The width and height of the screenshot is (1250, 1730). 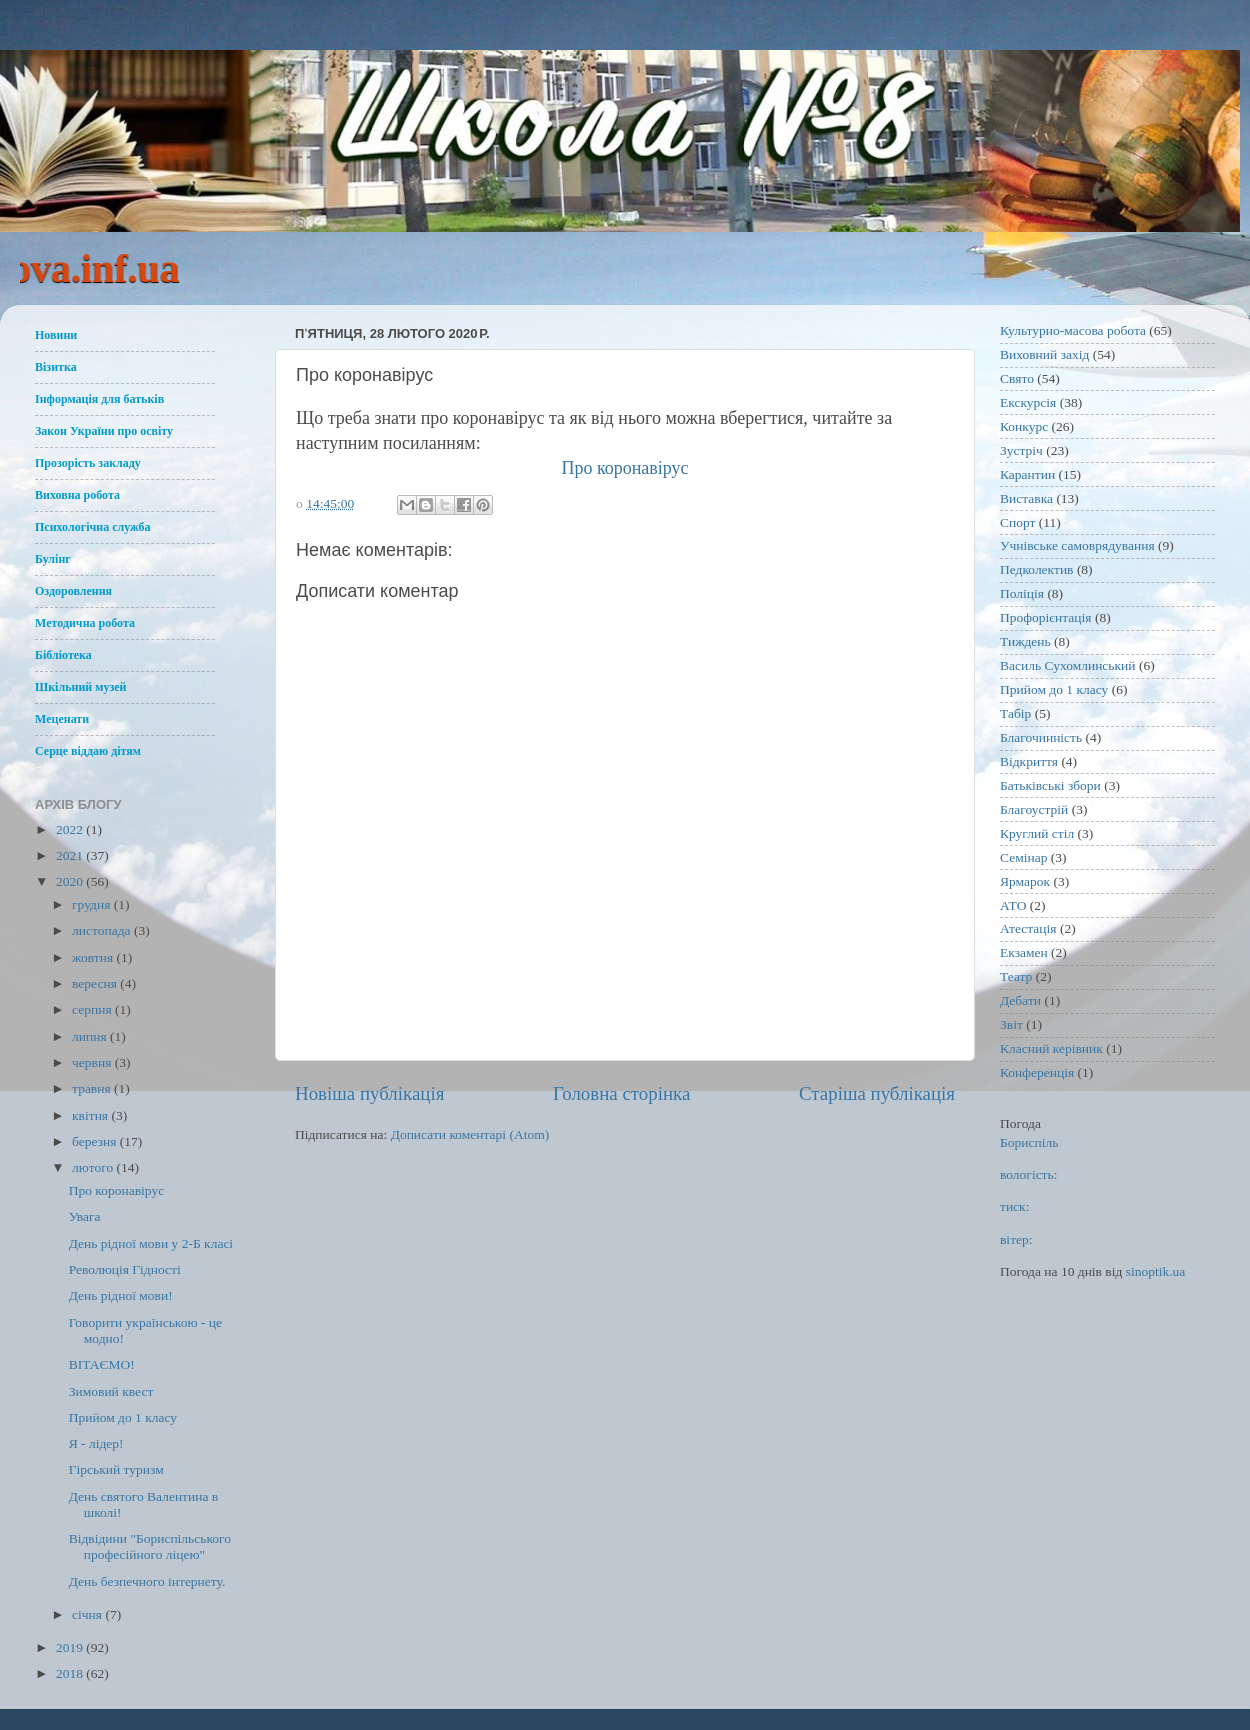 I want to click on Культурно-масова робота, so click(x=1073, y=330).